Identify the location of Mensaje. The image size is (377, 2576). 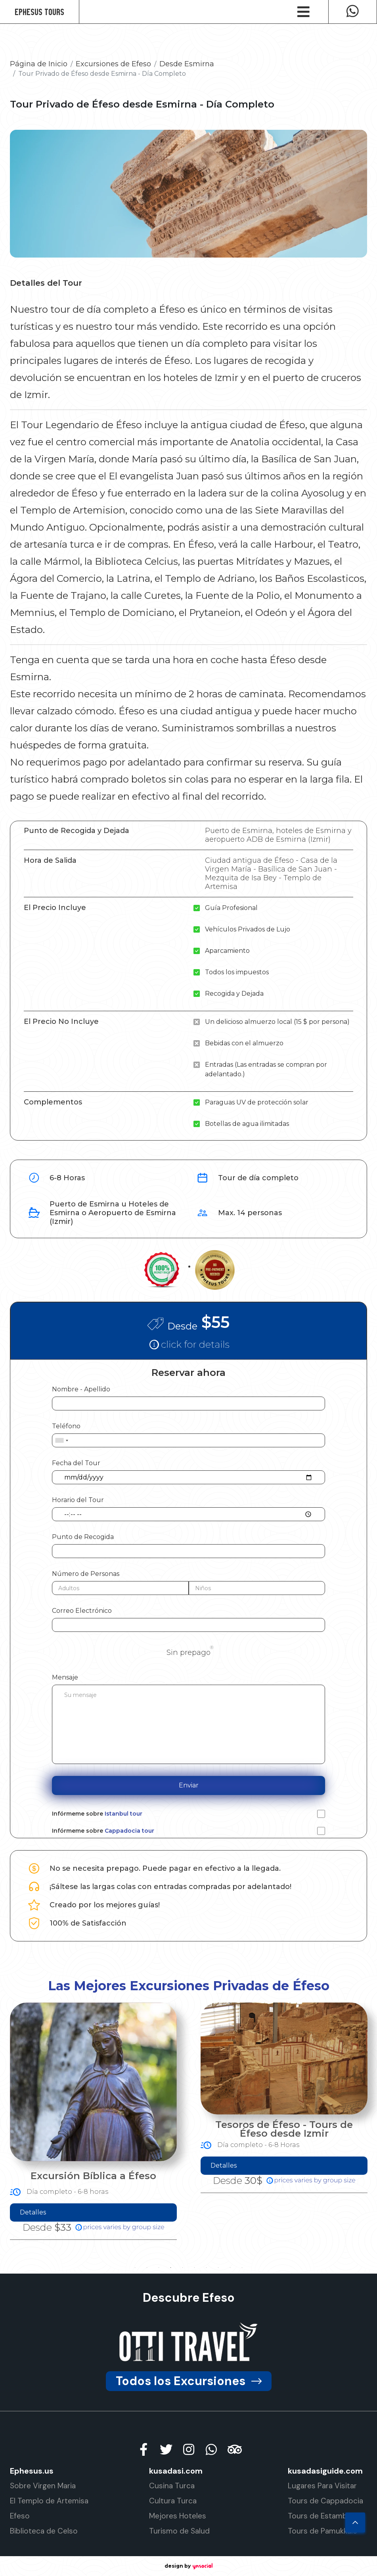
(65, 1677).